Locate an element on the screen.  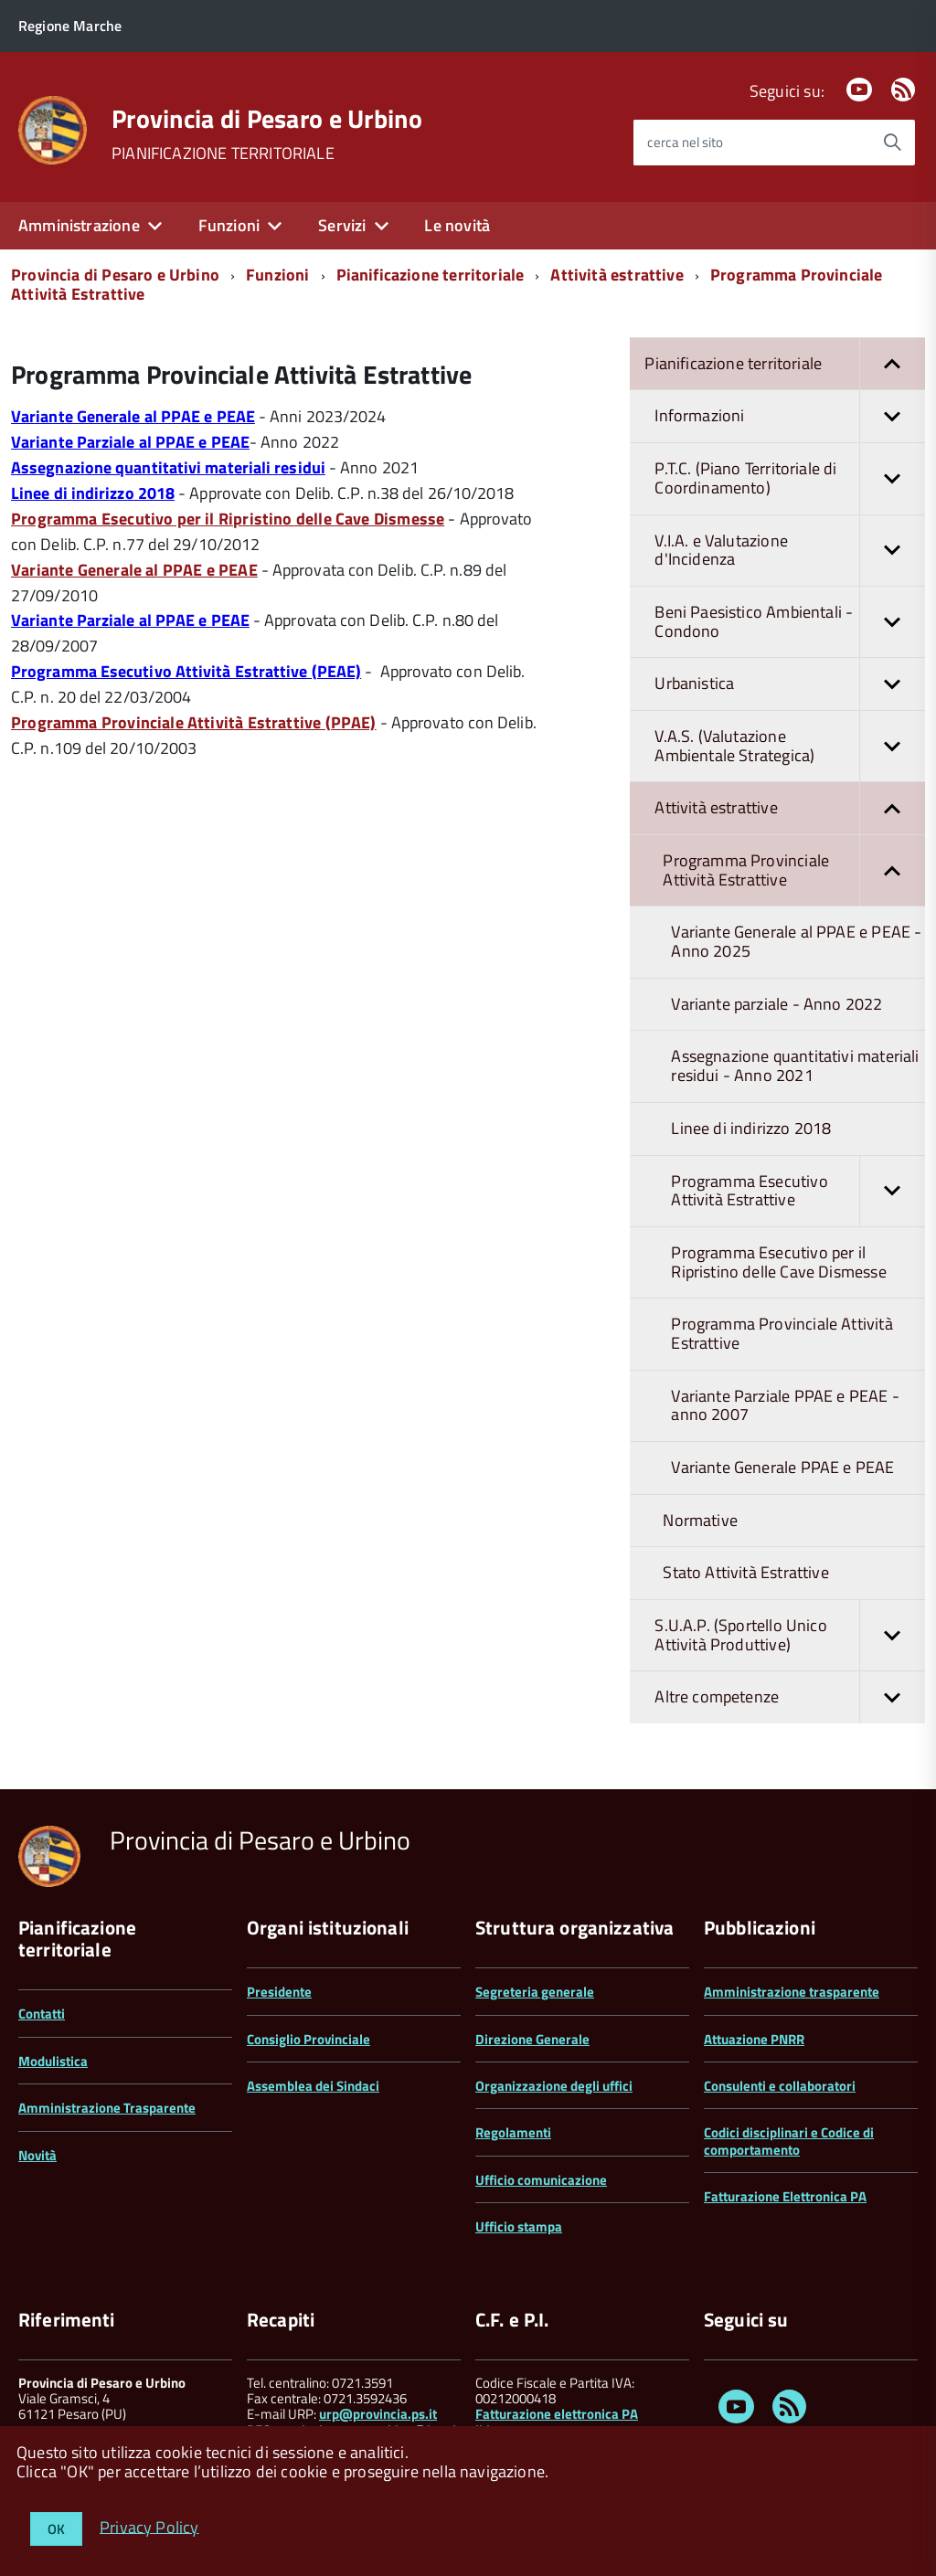
Servizi is located at coordinates (342, 225).